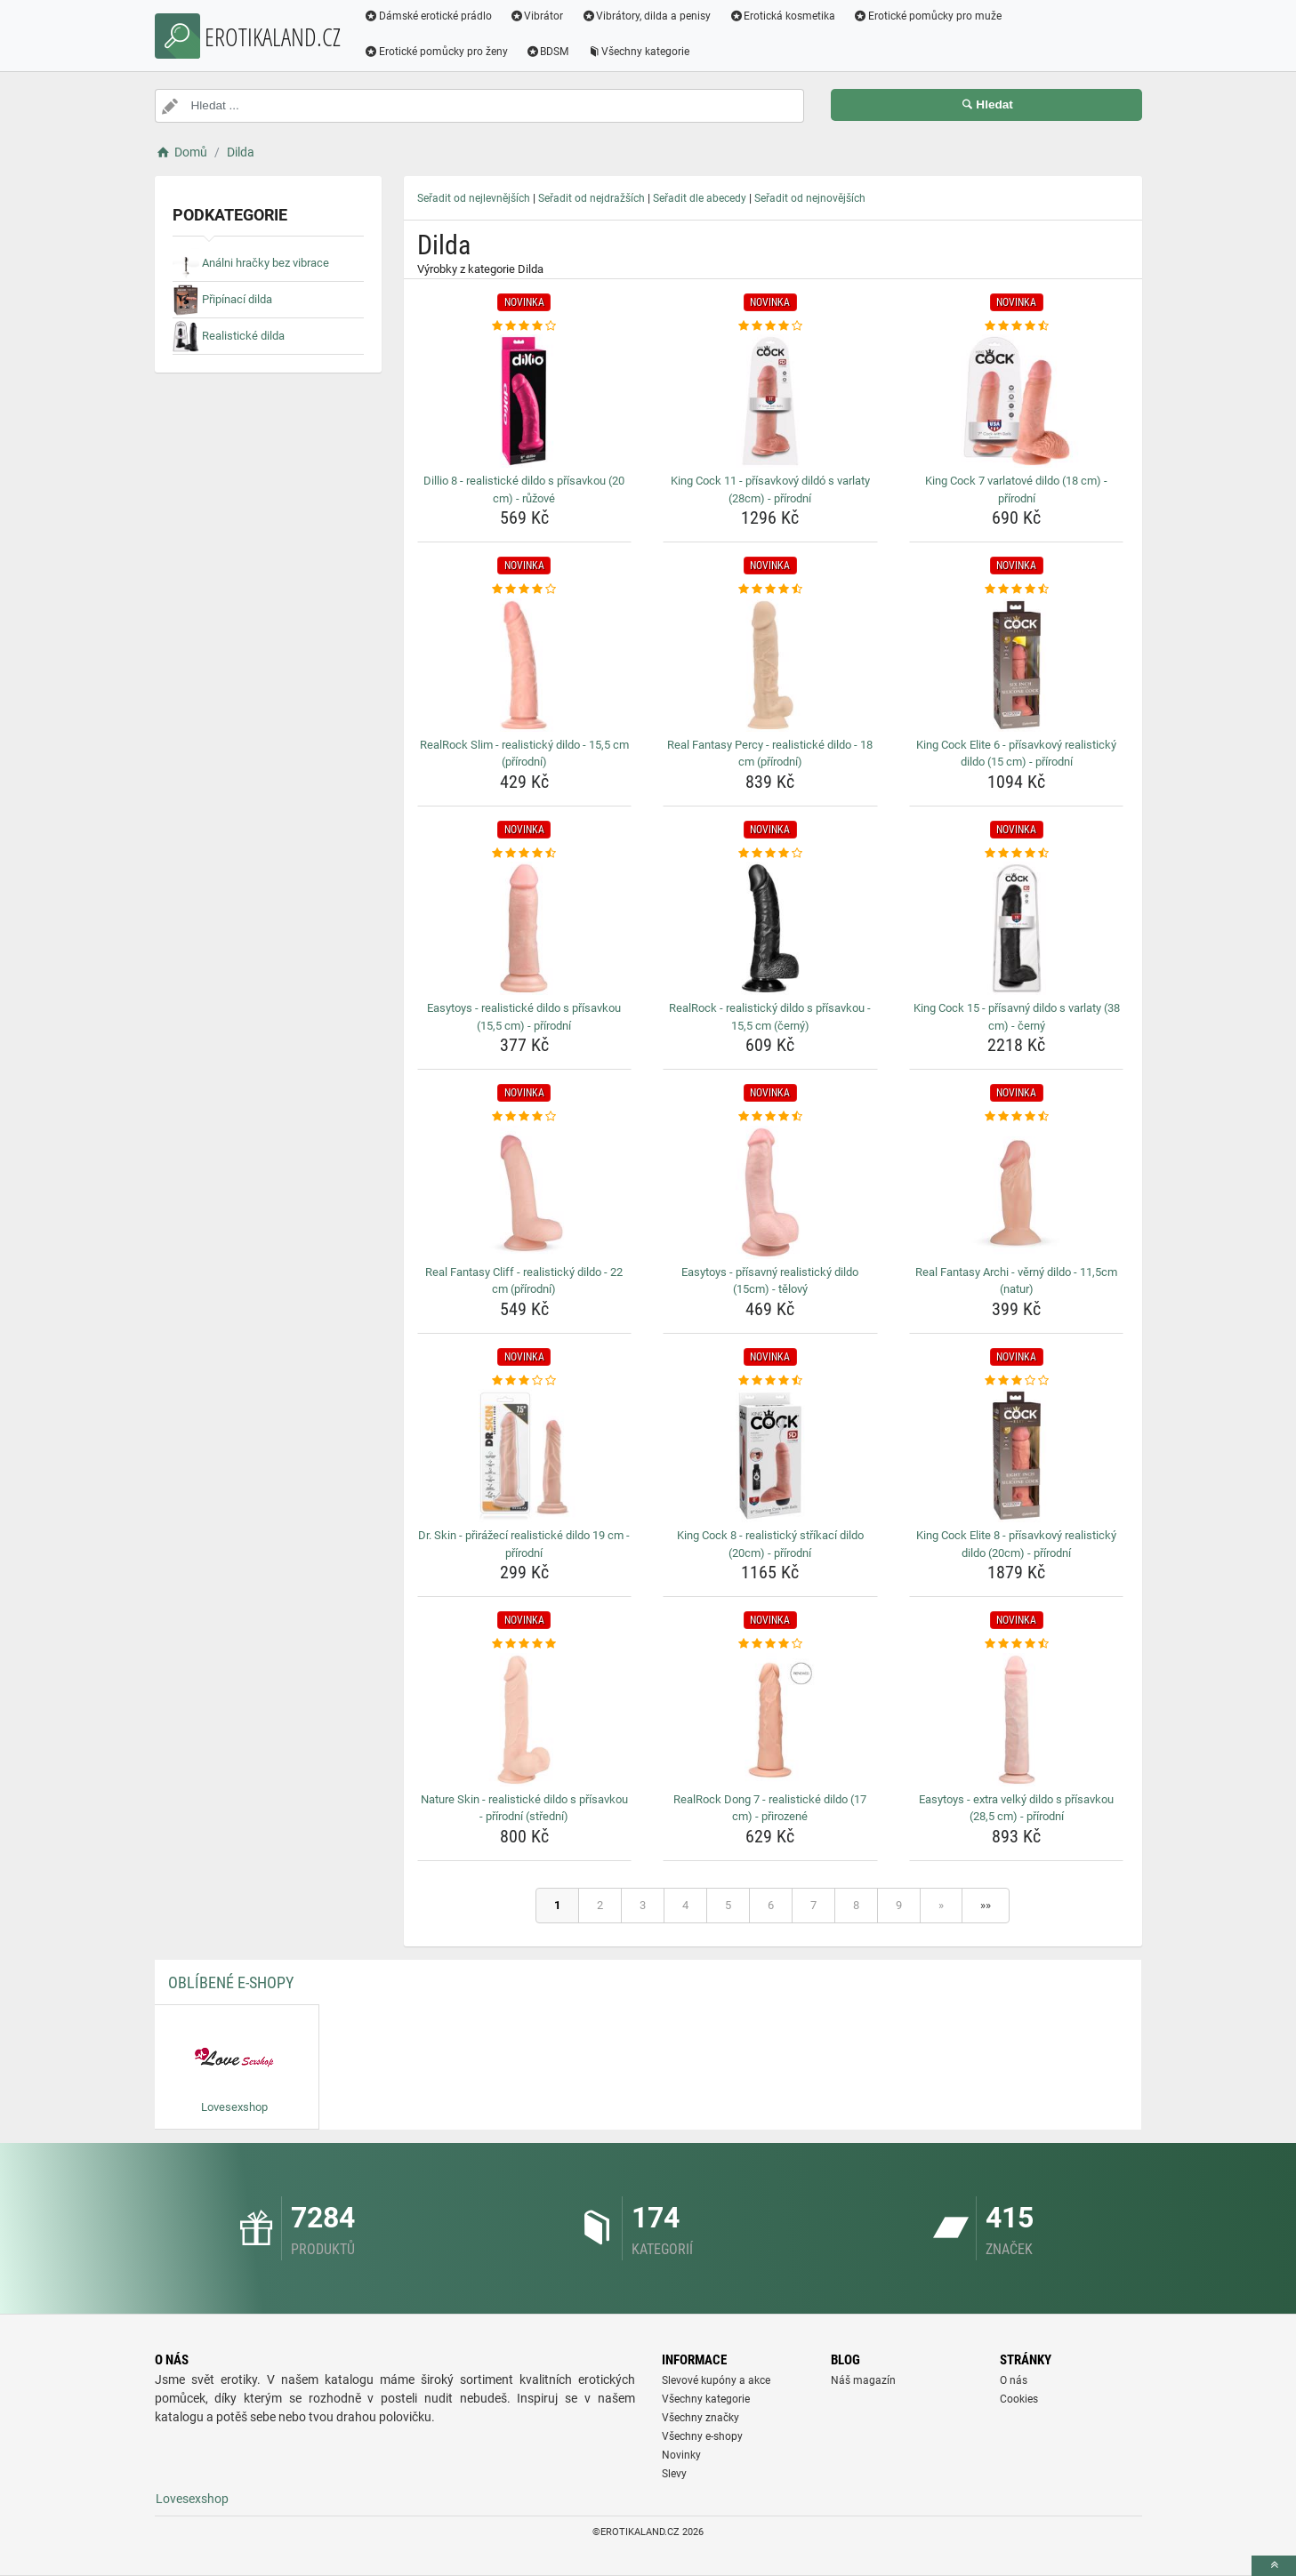  I want to click on Vibrátory, dilda a penisy, so click(647, 16).